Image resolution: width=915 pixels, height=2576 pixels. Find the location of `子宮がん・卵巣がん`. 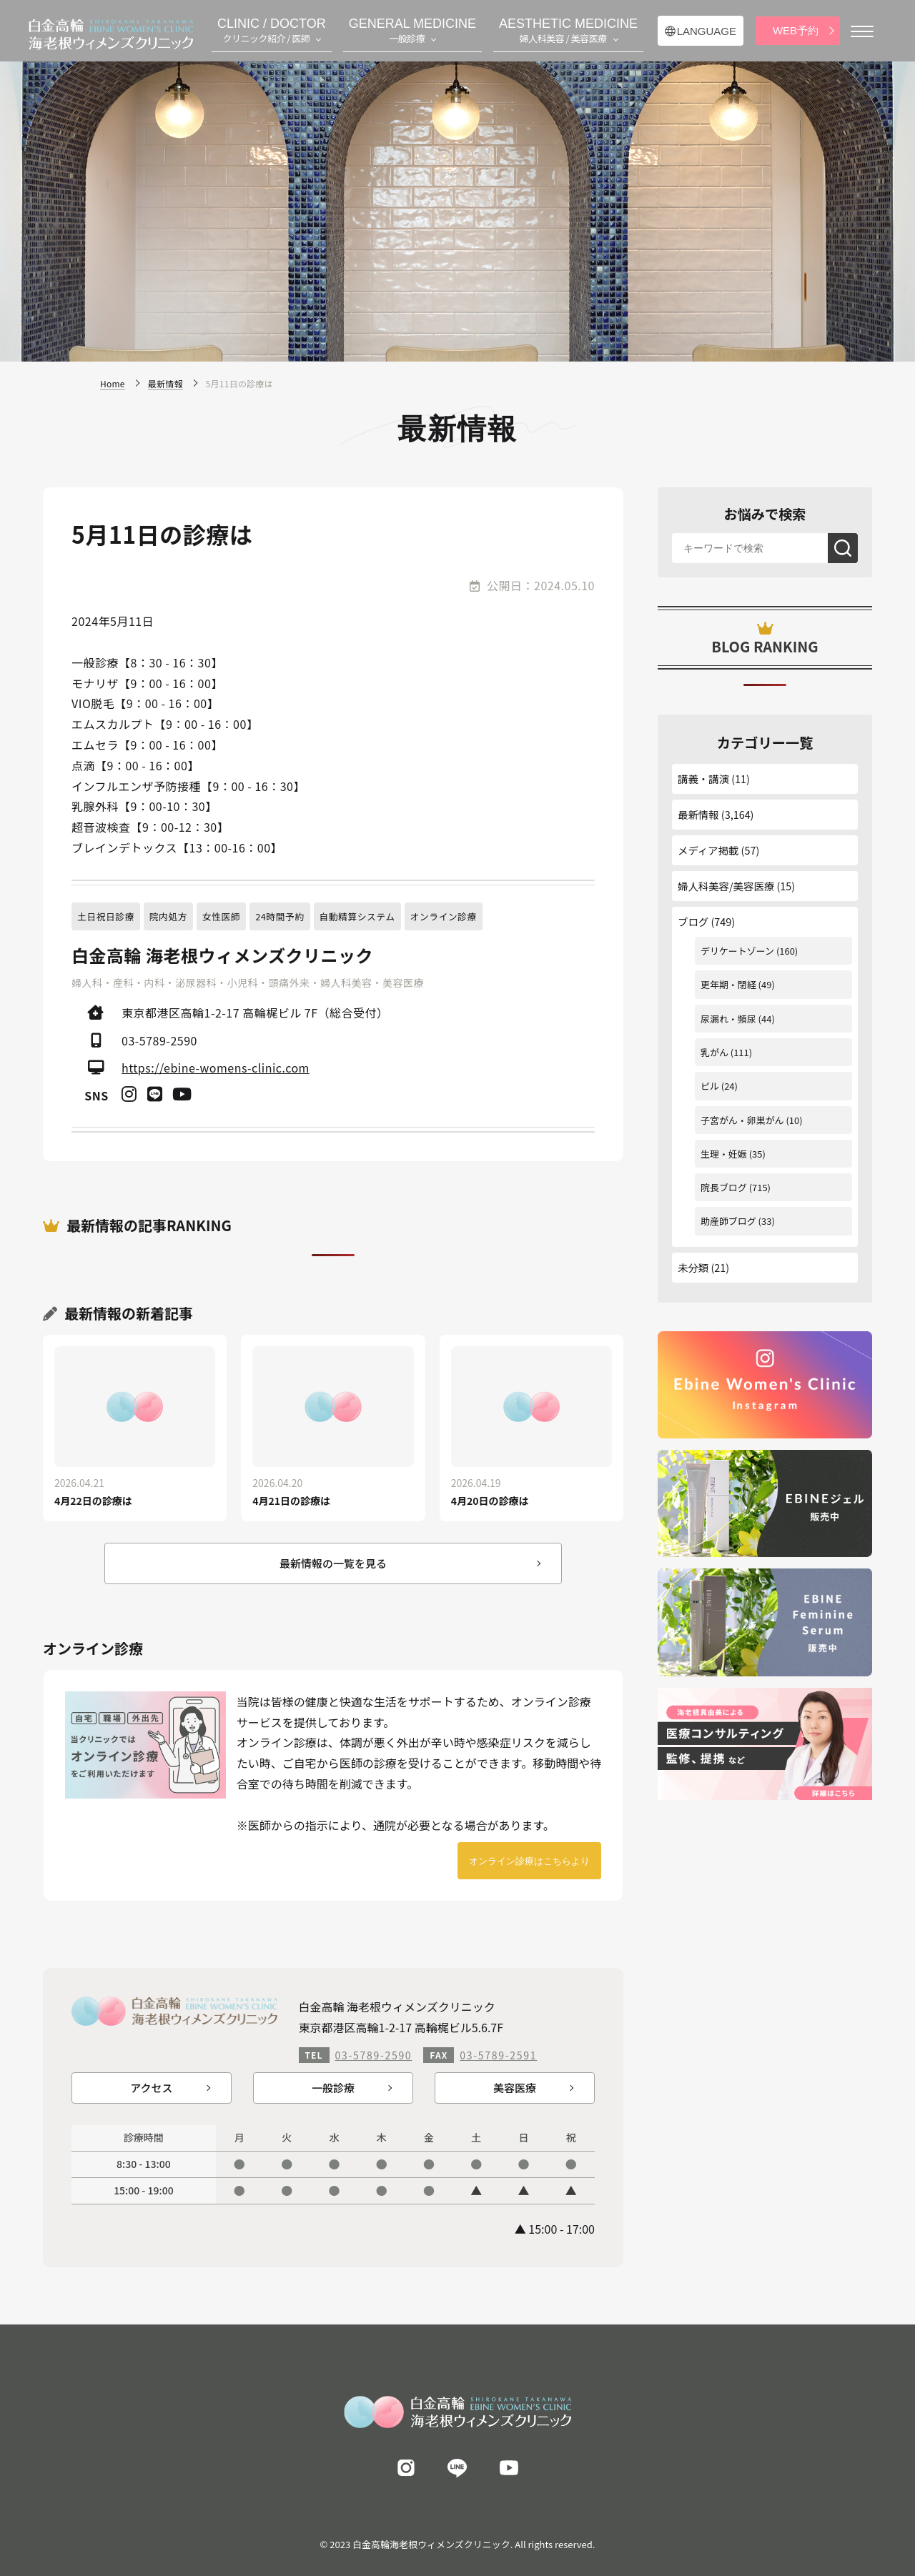

子宮がん・卵巣がん is located at coordinates (742, 1120).